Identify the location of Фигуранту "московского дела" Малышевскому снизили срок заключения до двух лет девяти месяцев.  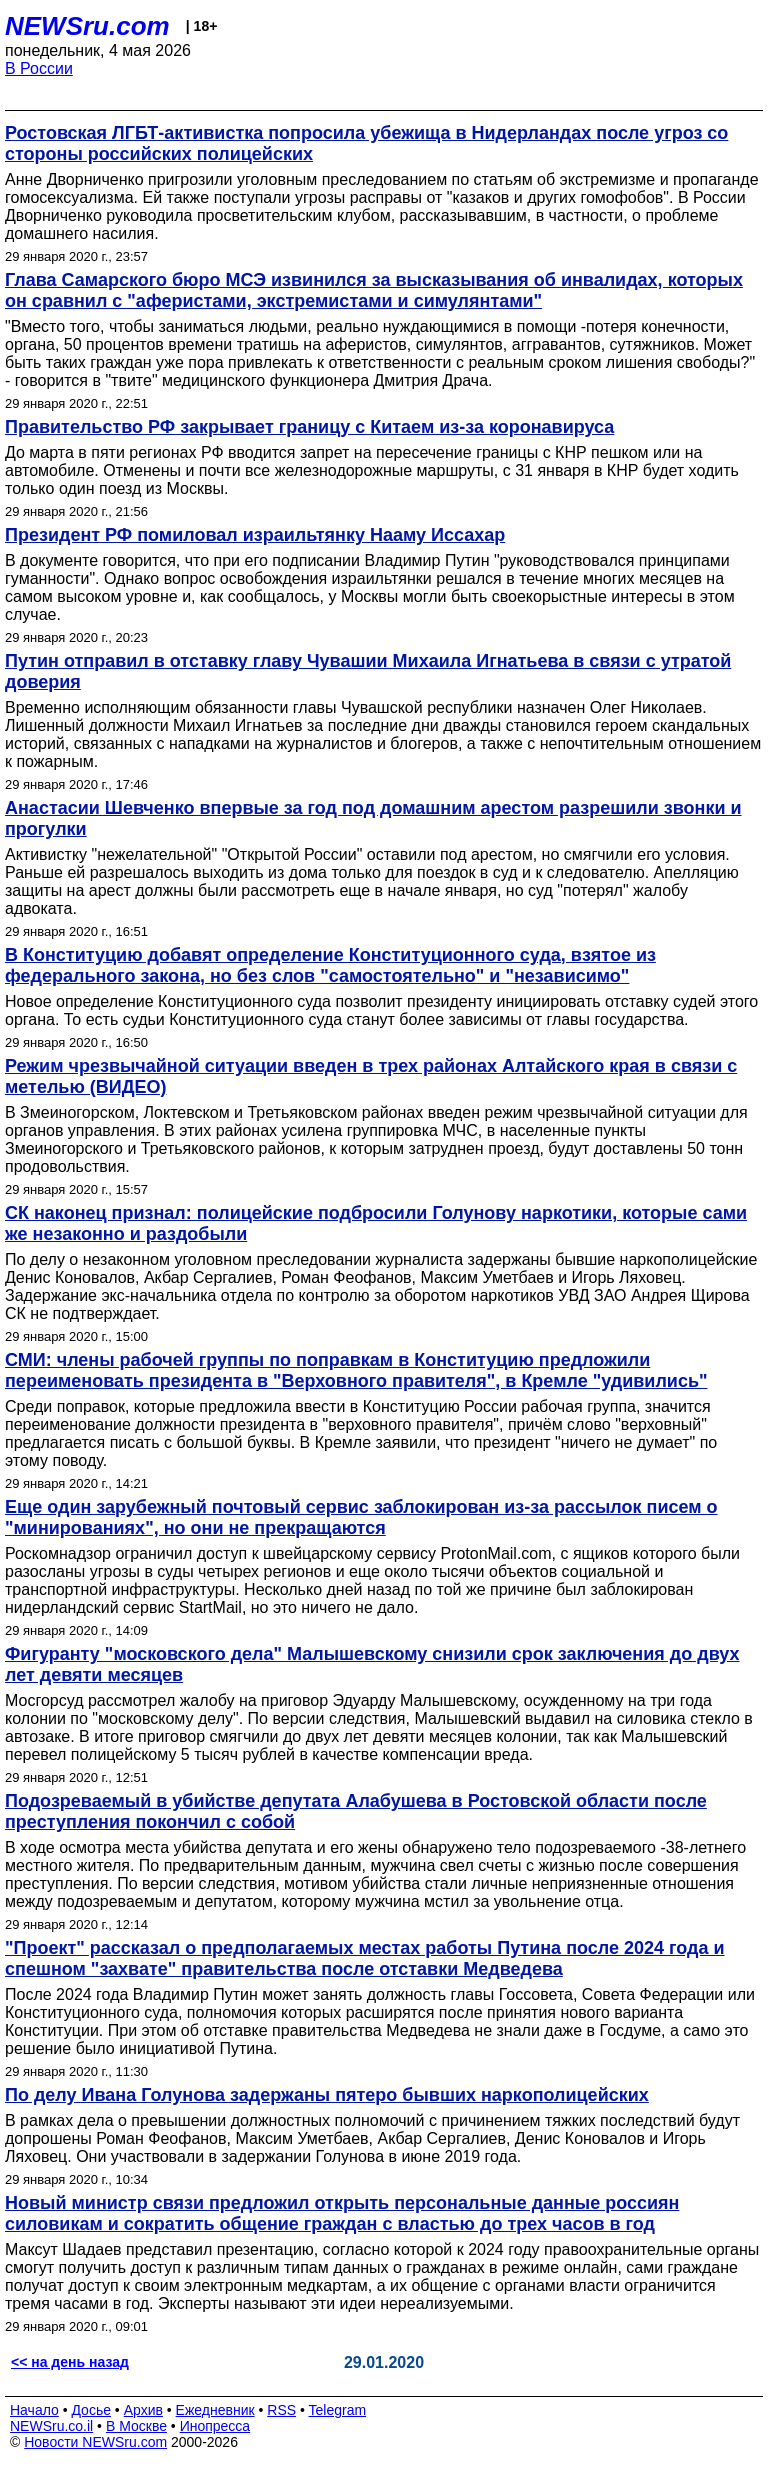
(372, 1664).